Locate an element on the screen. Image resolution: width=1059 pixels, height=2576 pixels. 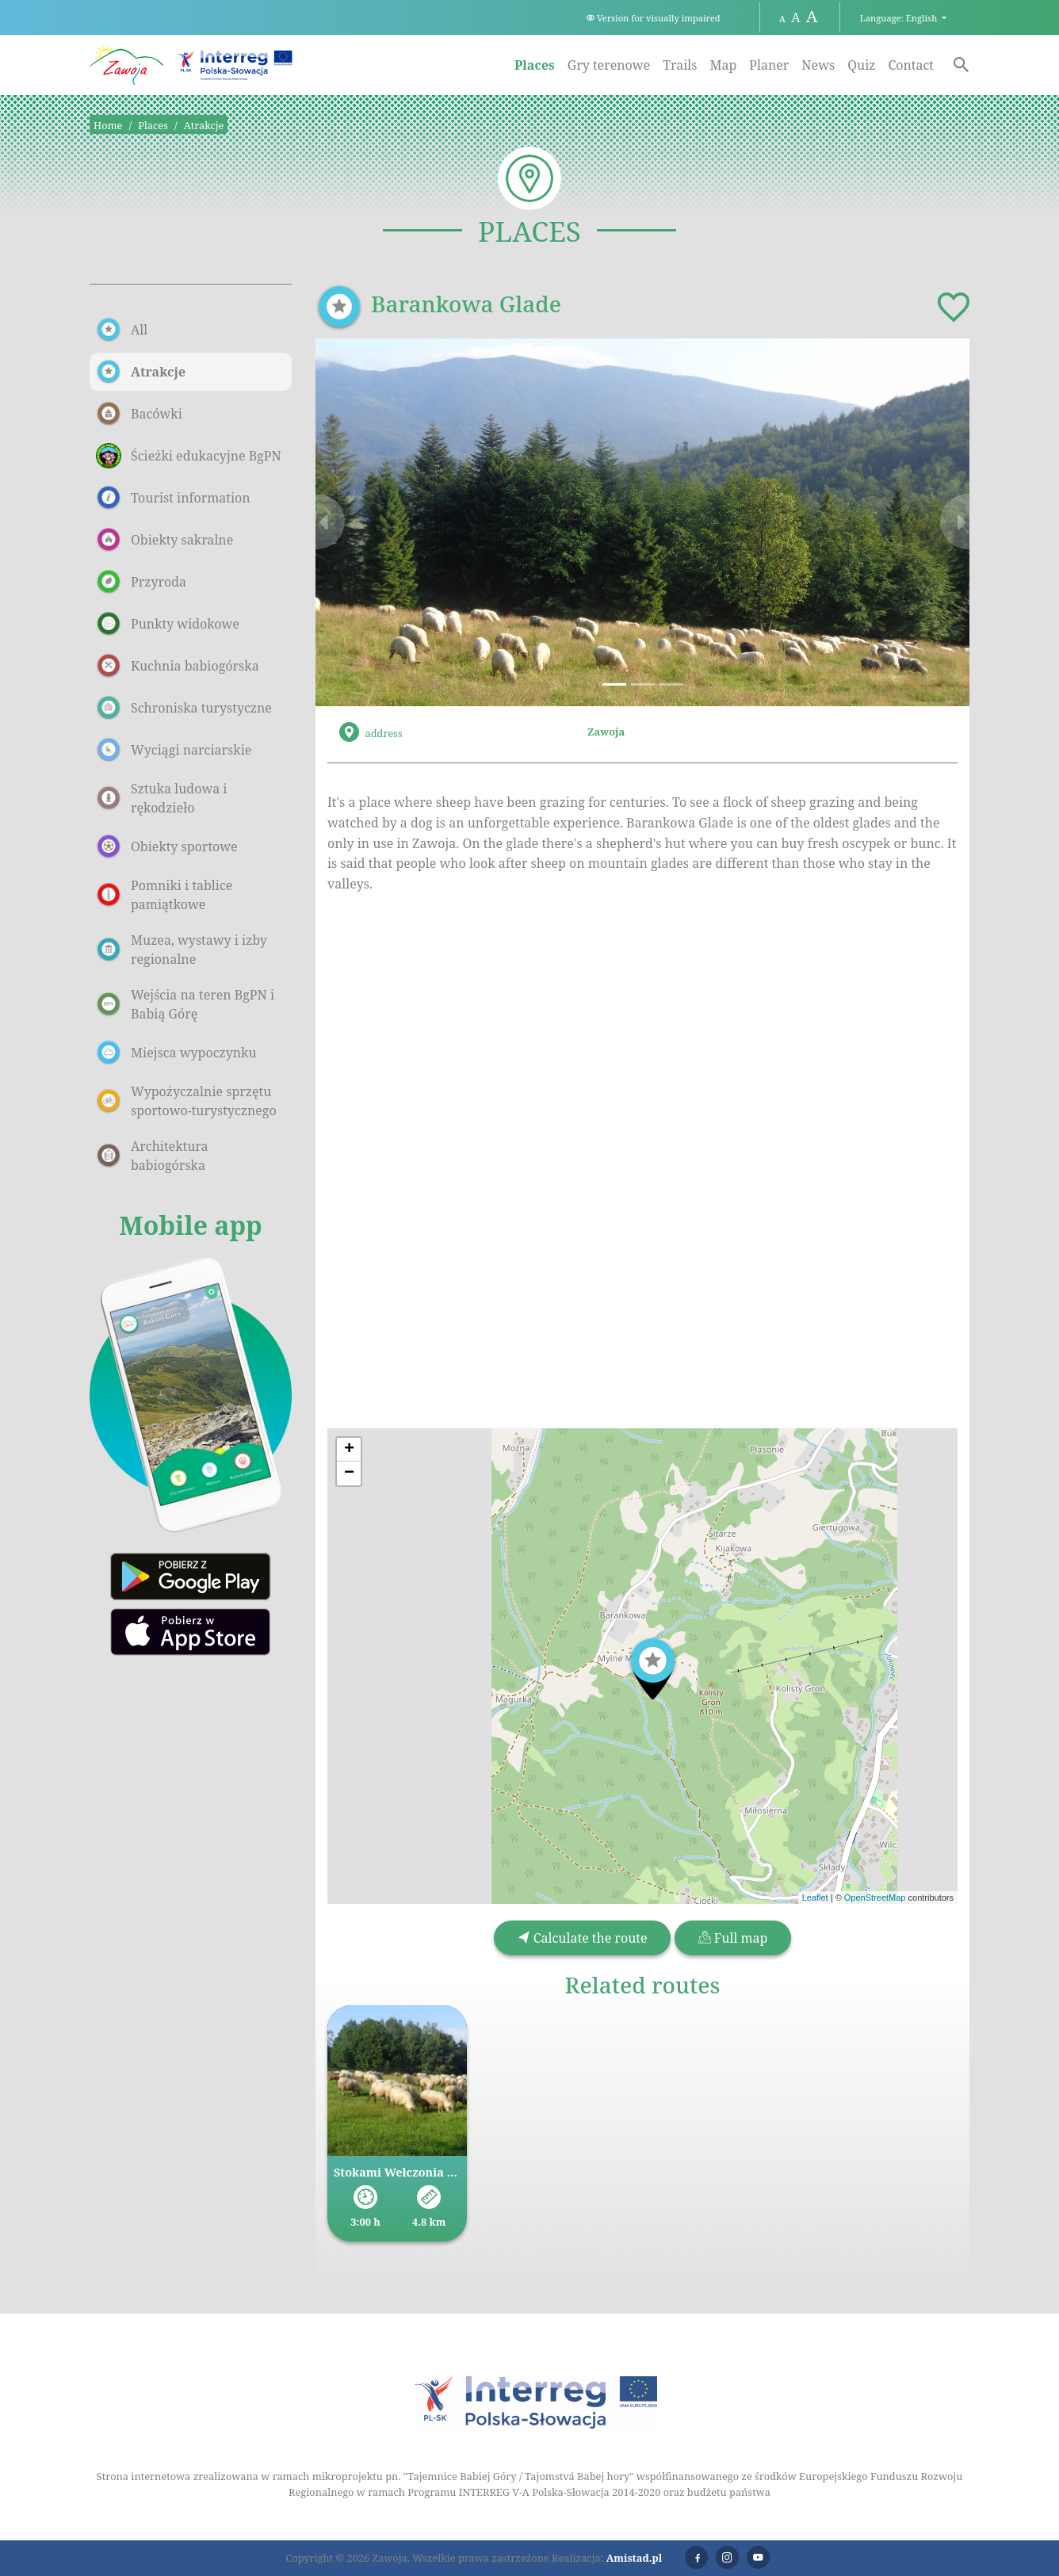
Muzea, wystawy i izby regionalne is located at coordinates (181, 949).